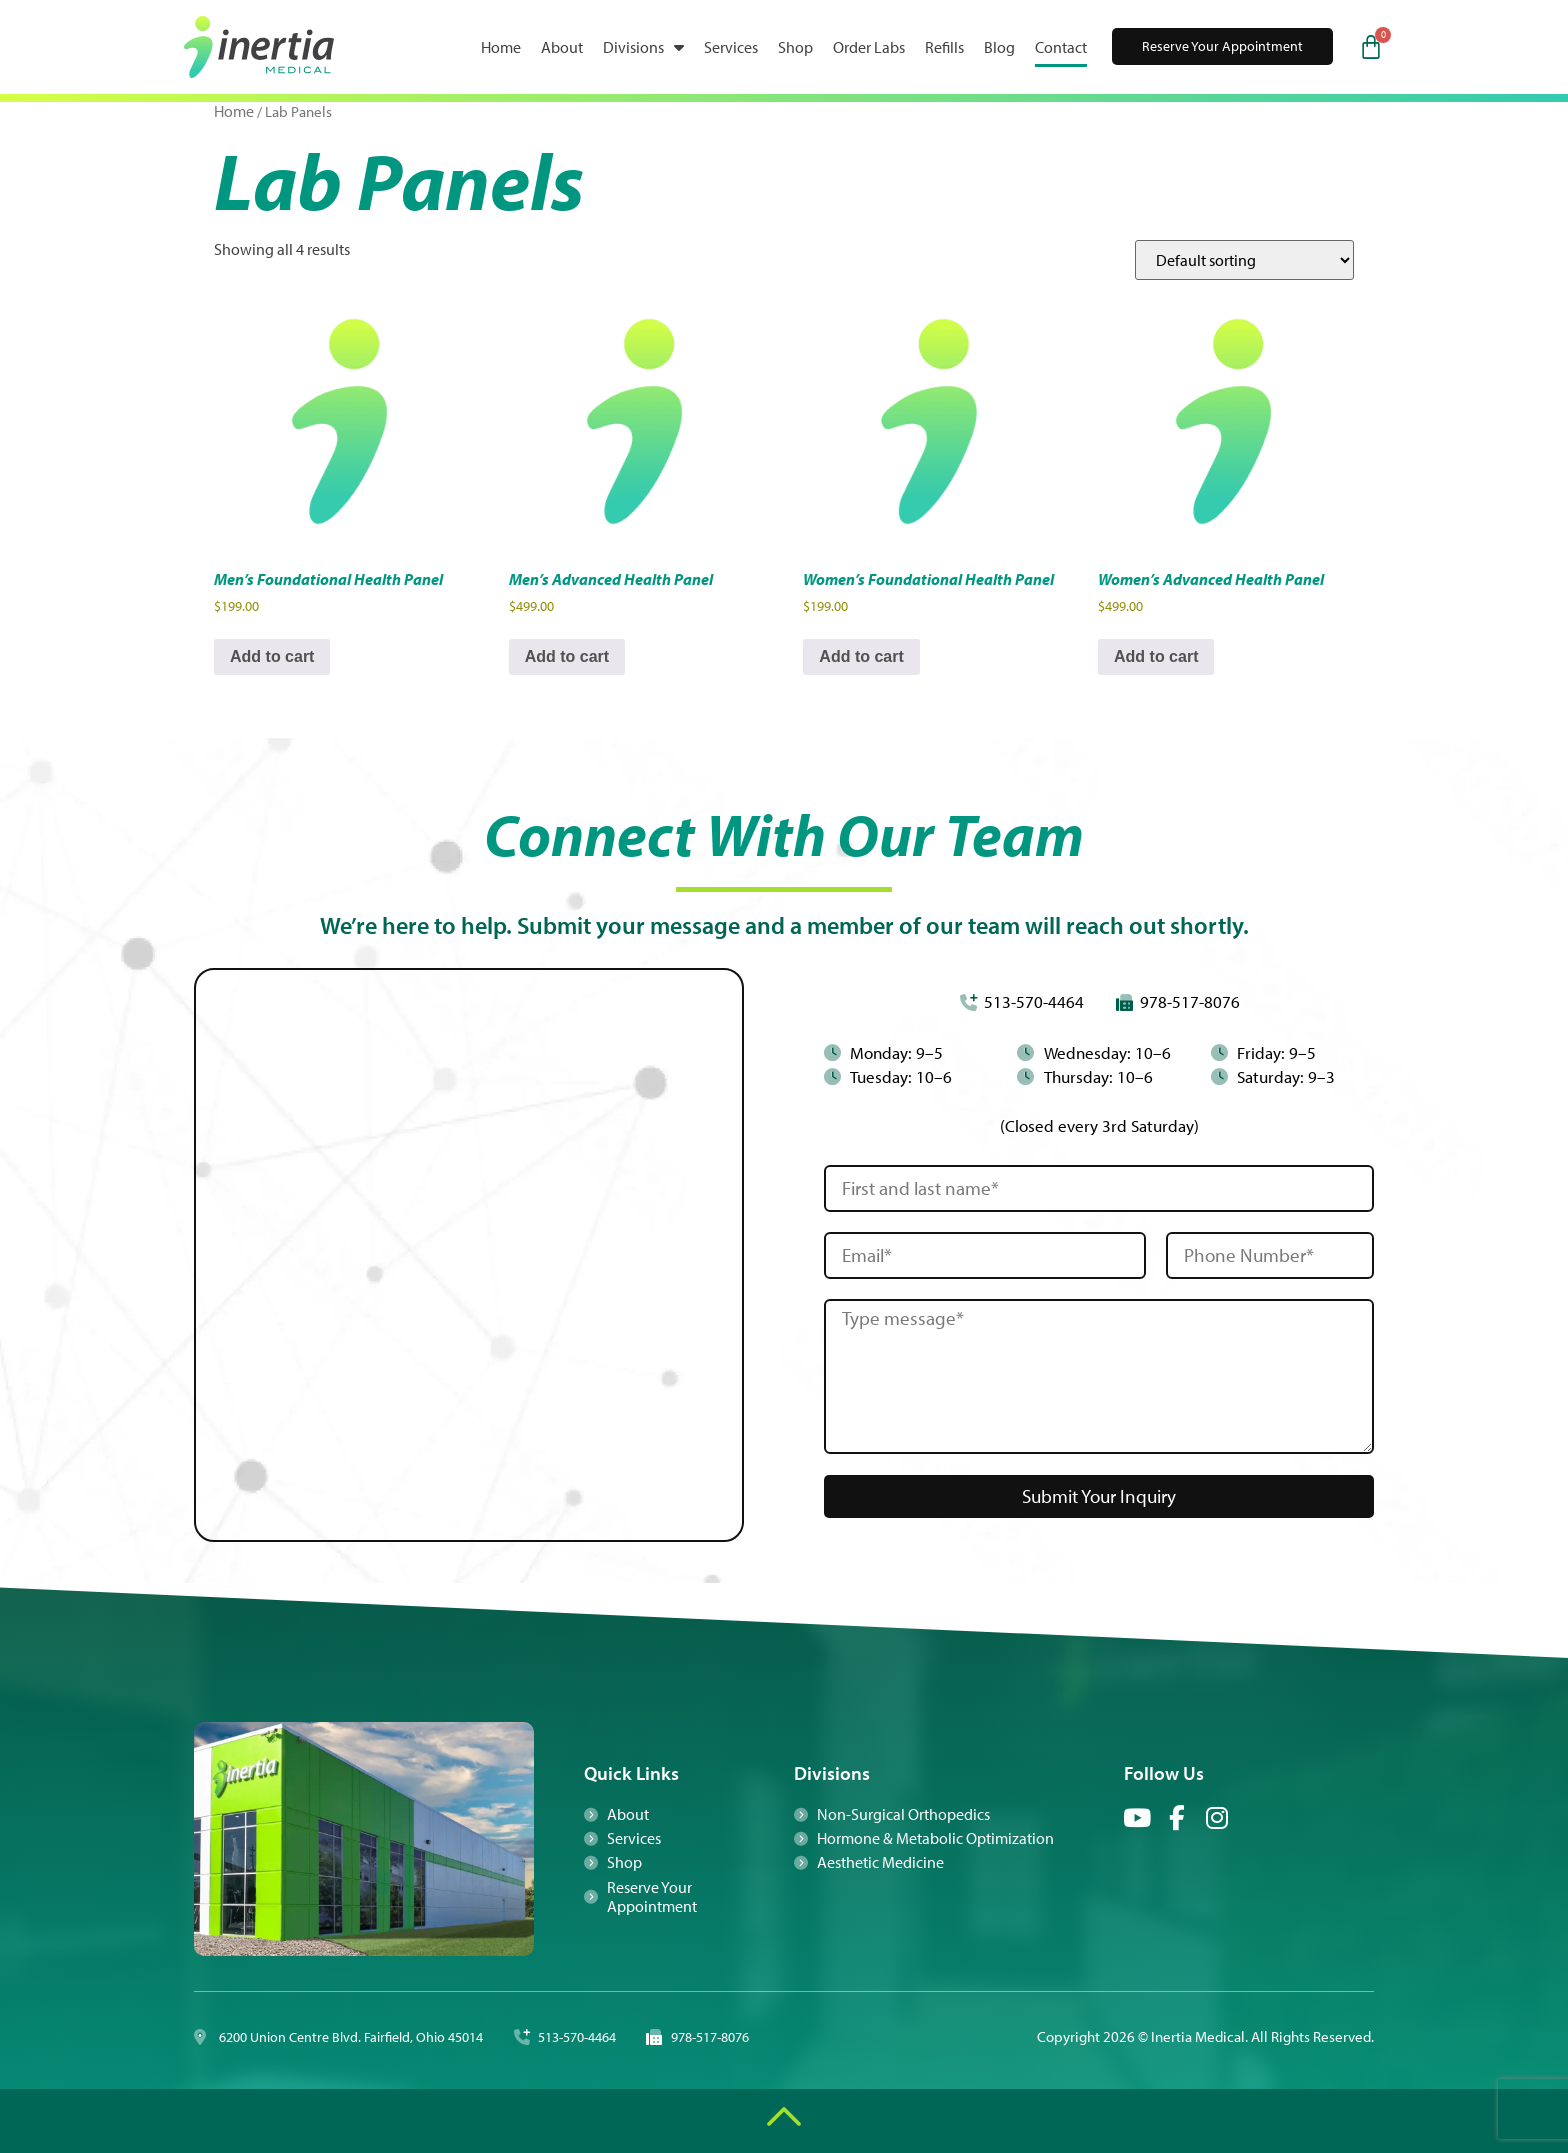 This screenshot has width=1568, height=2153. Describe the element at coordinates (469, 1255) in the screenshot. I see `[Inertia 6200 Union Centre Blvd. Fairfield, Ohio 45104]` at that location.